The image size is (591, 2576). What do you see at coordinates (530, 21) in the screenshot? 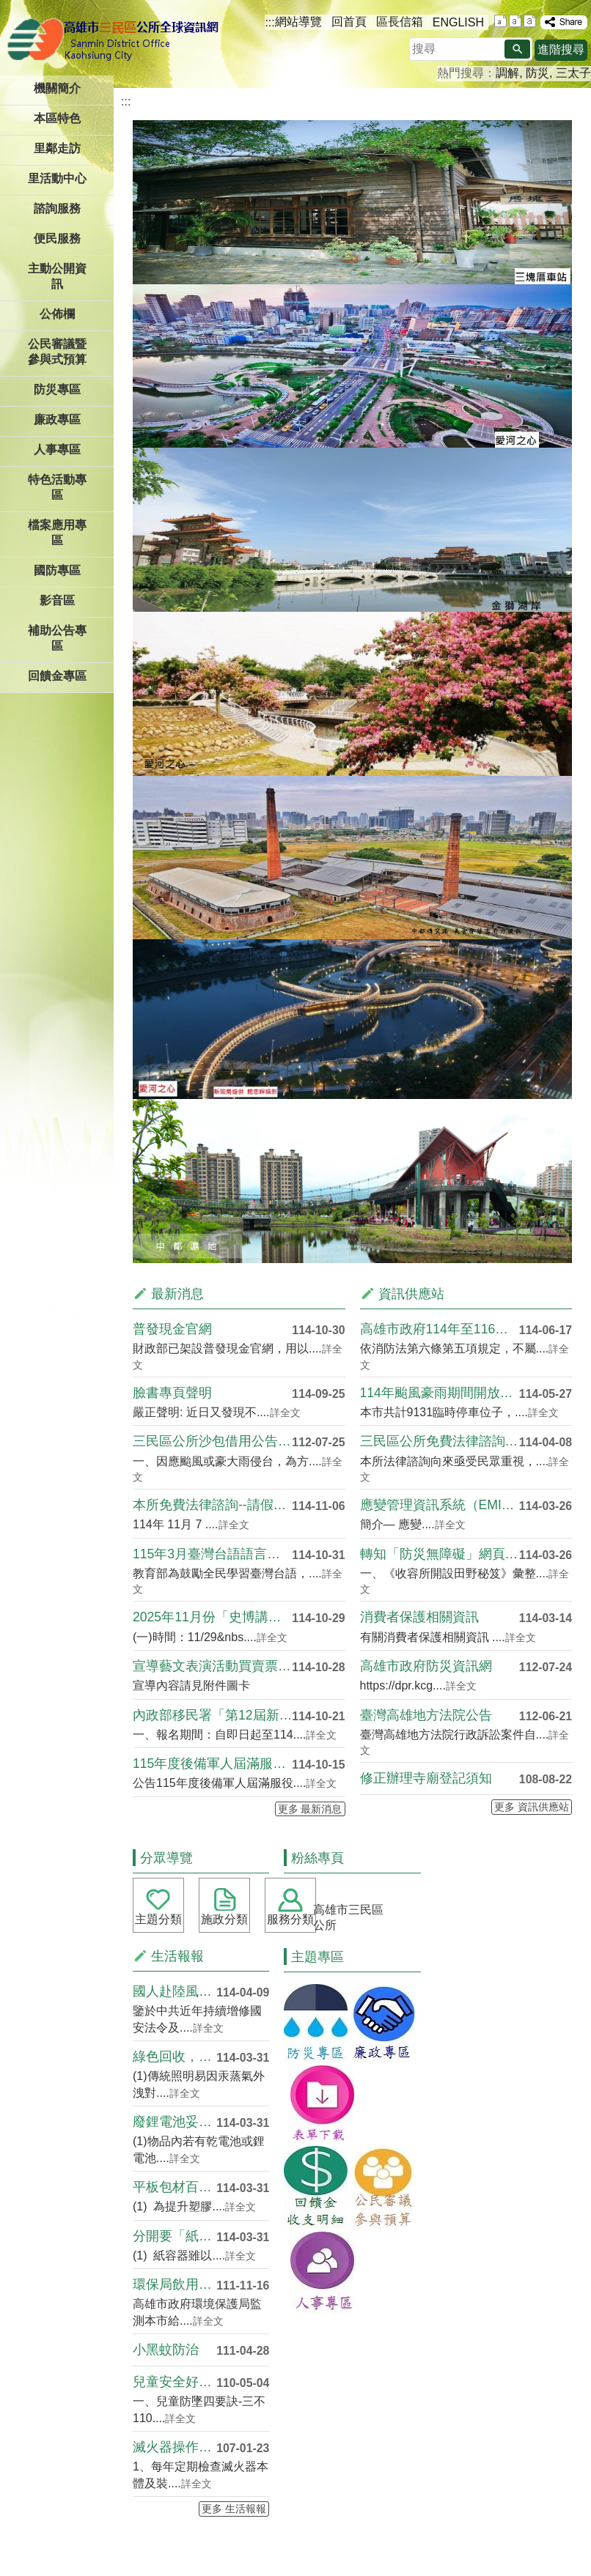
I see `字級等級：大 [button]` at bounding box center [530, 21].